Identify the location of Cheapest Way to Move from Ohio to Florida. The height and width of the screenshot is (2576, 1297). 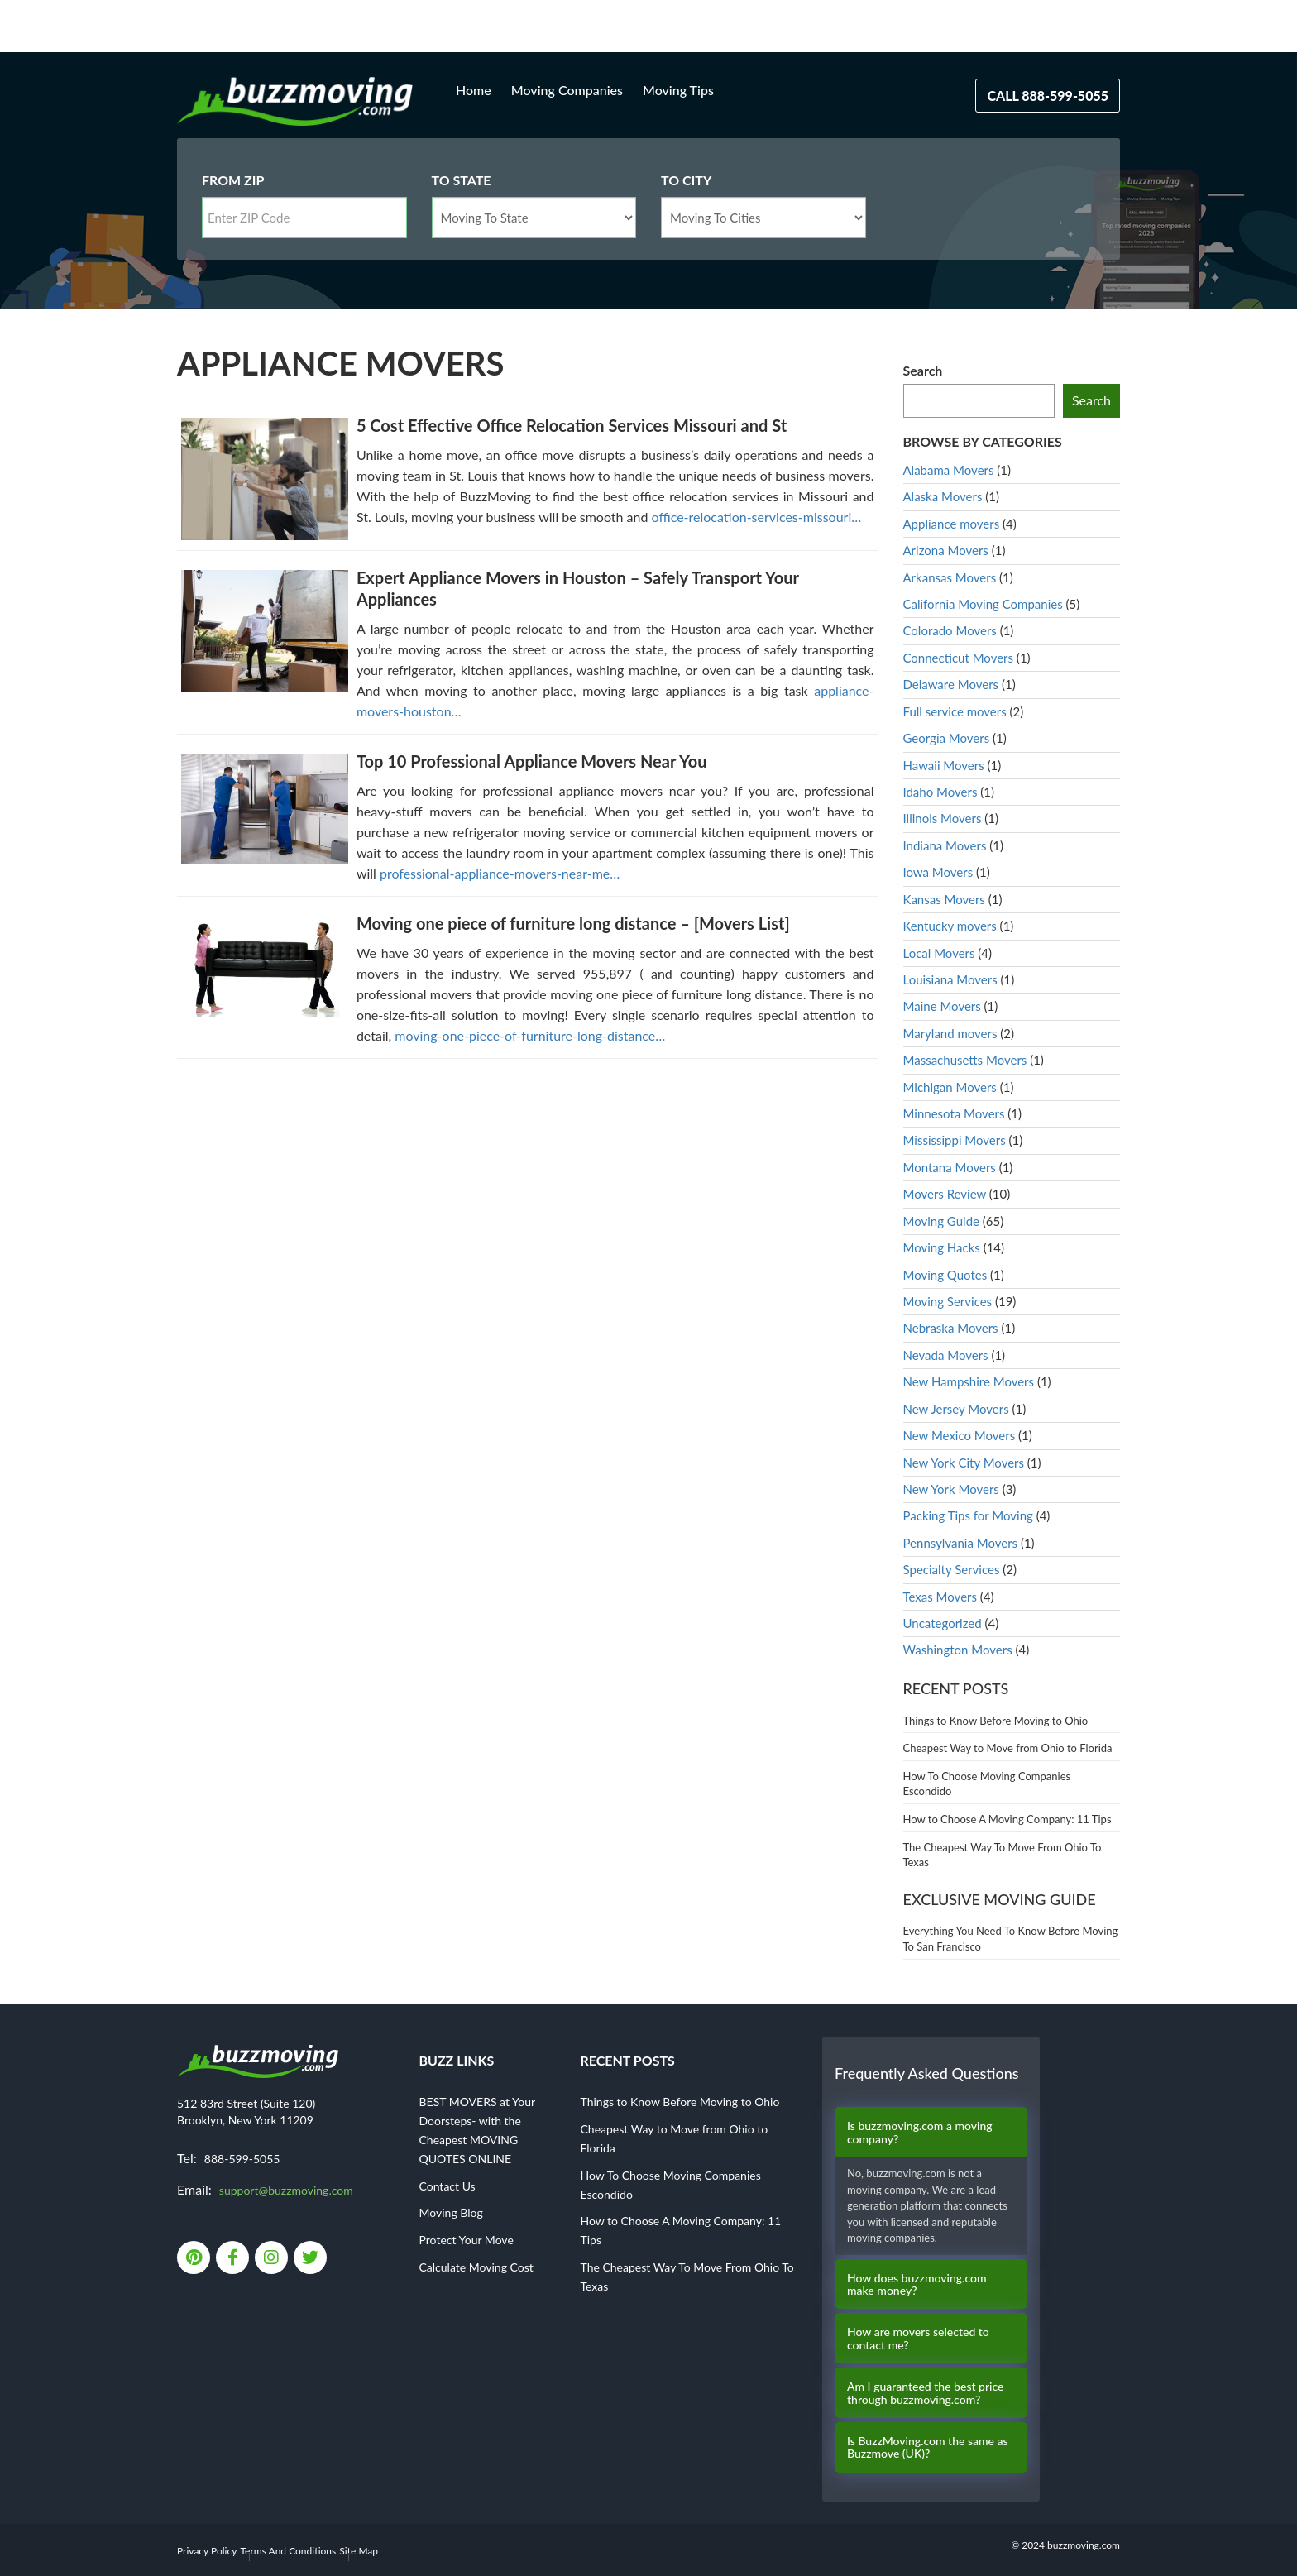
(1008, 1748).